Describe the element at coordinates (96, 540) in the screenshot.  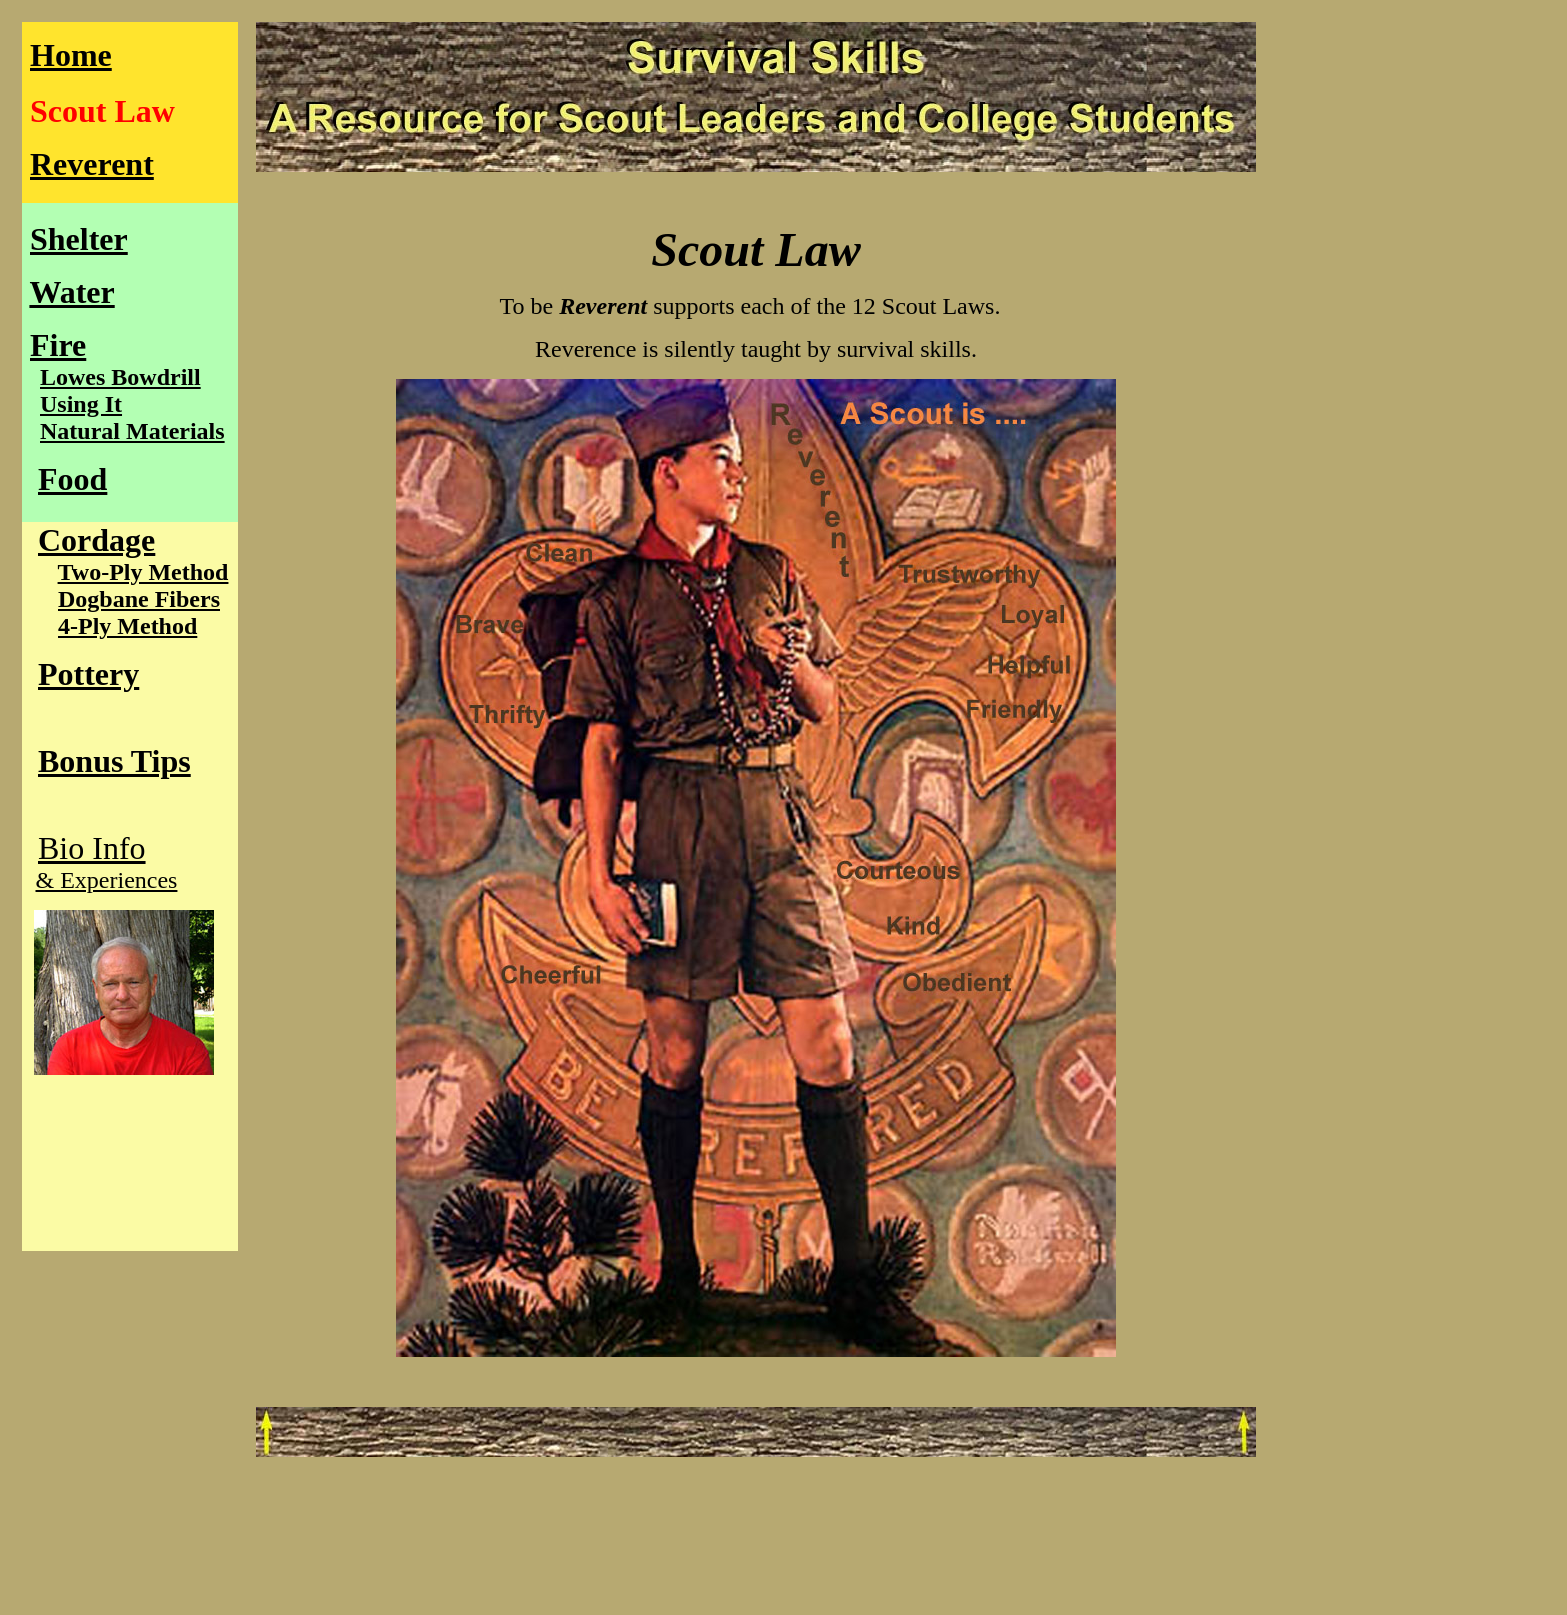
I see `Cordage` at that location.